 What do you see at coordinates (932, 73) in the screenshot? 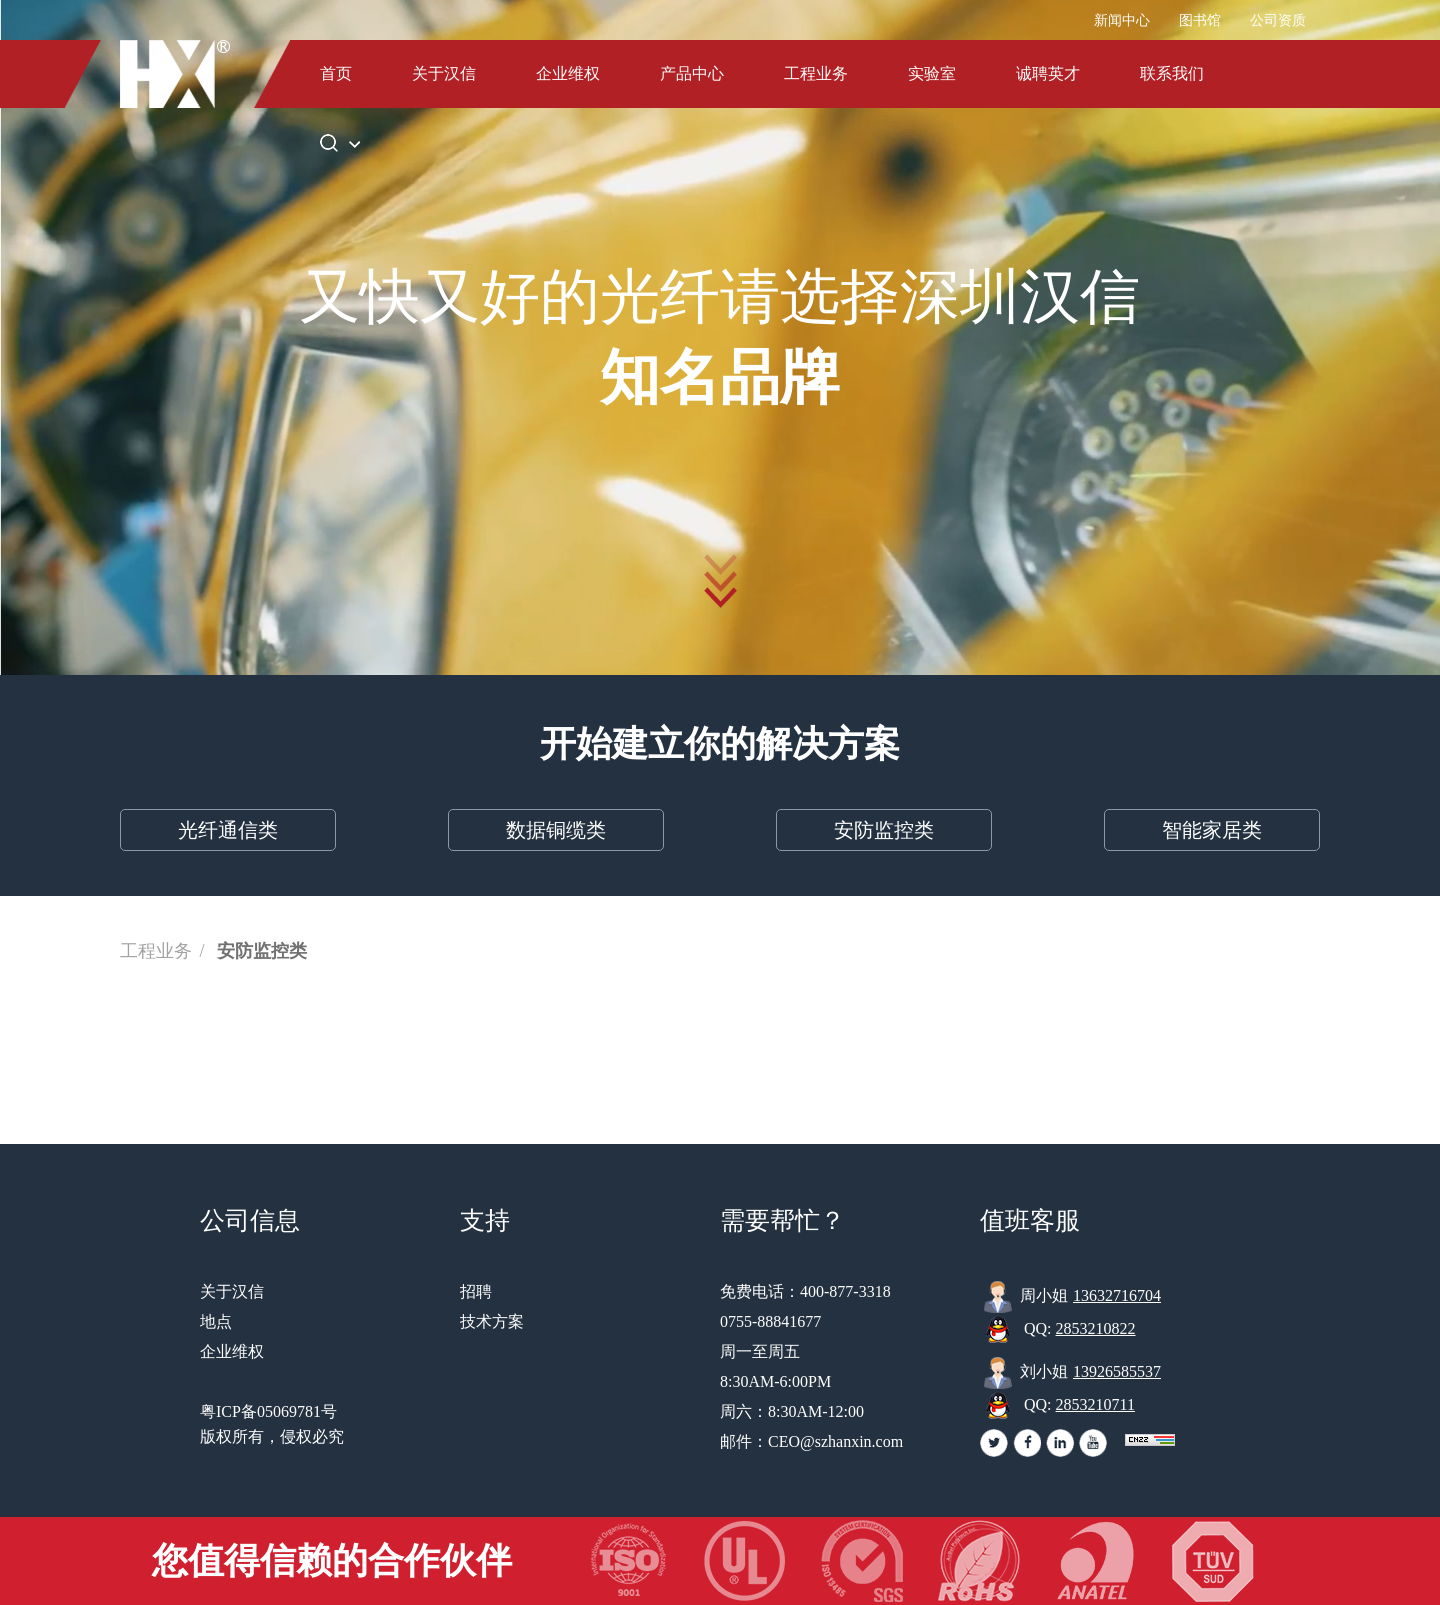
I see `实验室` at bounding box center [932, 73].